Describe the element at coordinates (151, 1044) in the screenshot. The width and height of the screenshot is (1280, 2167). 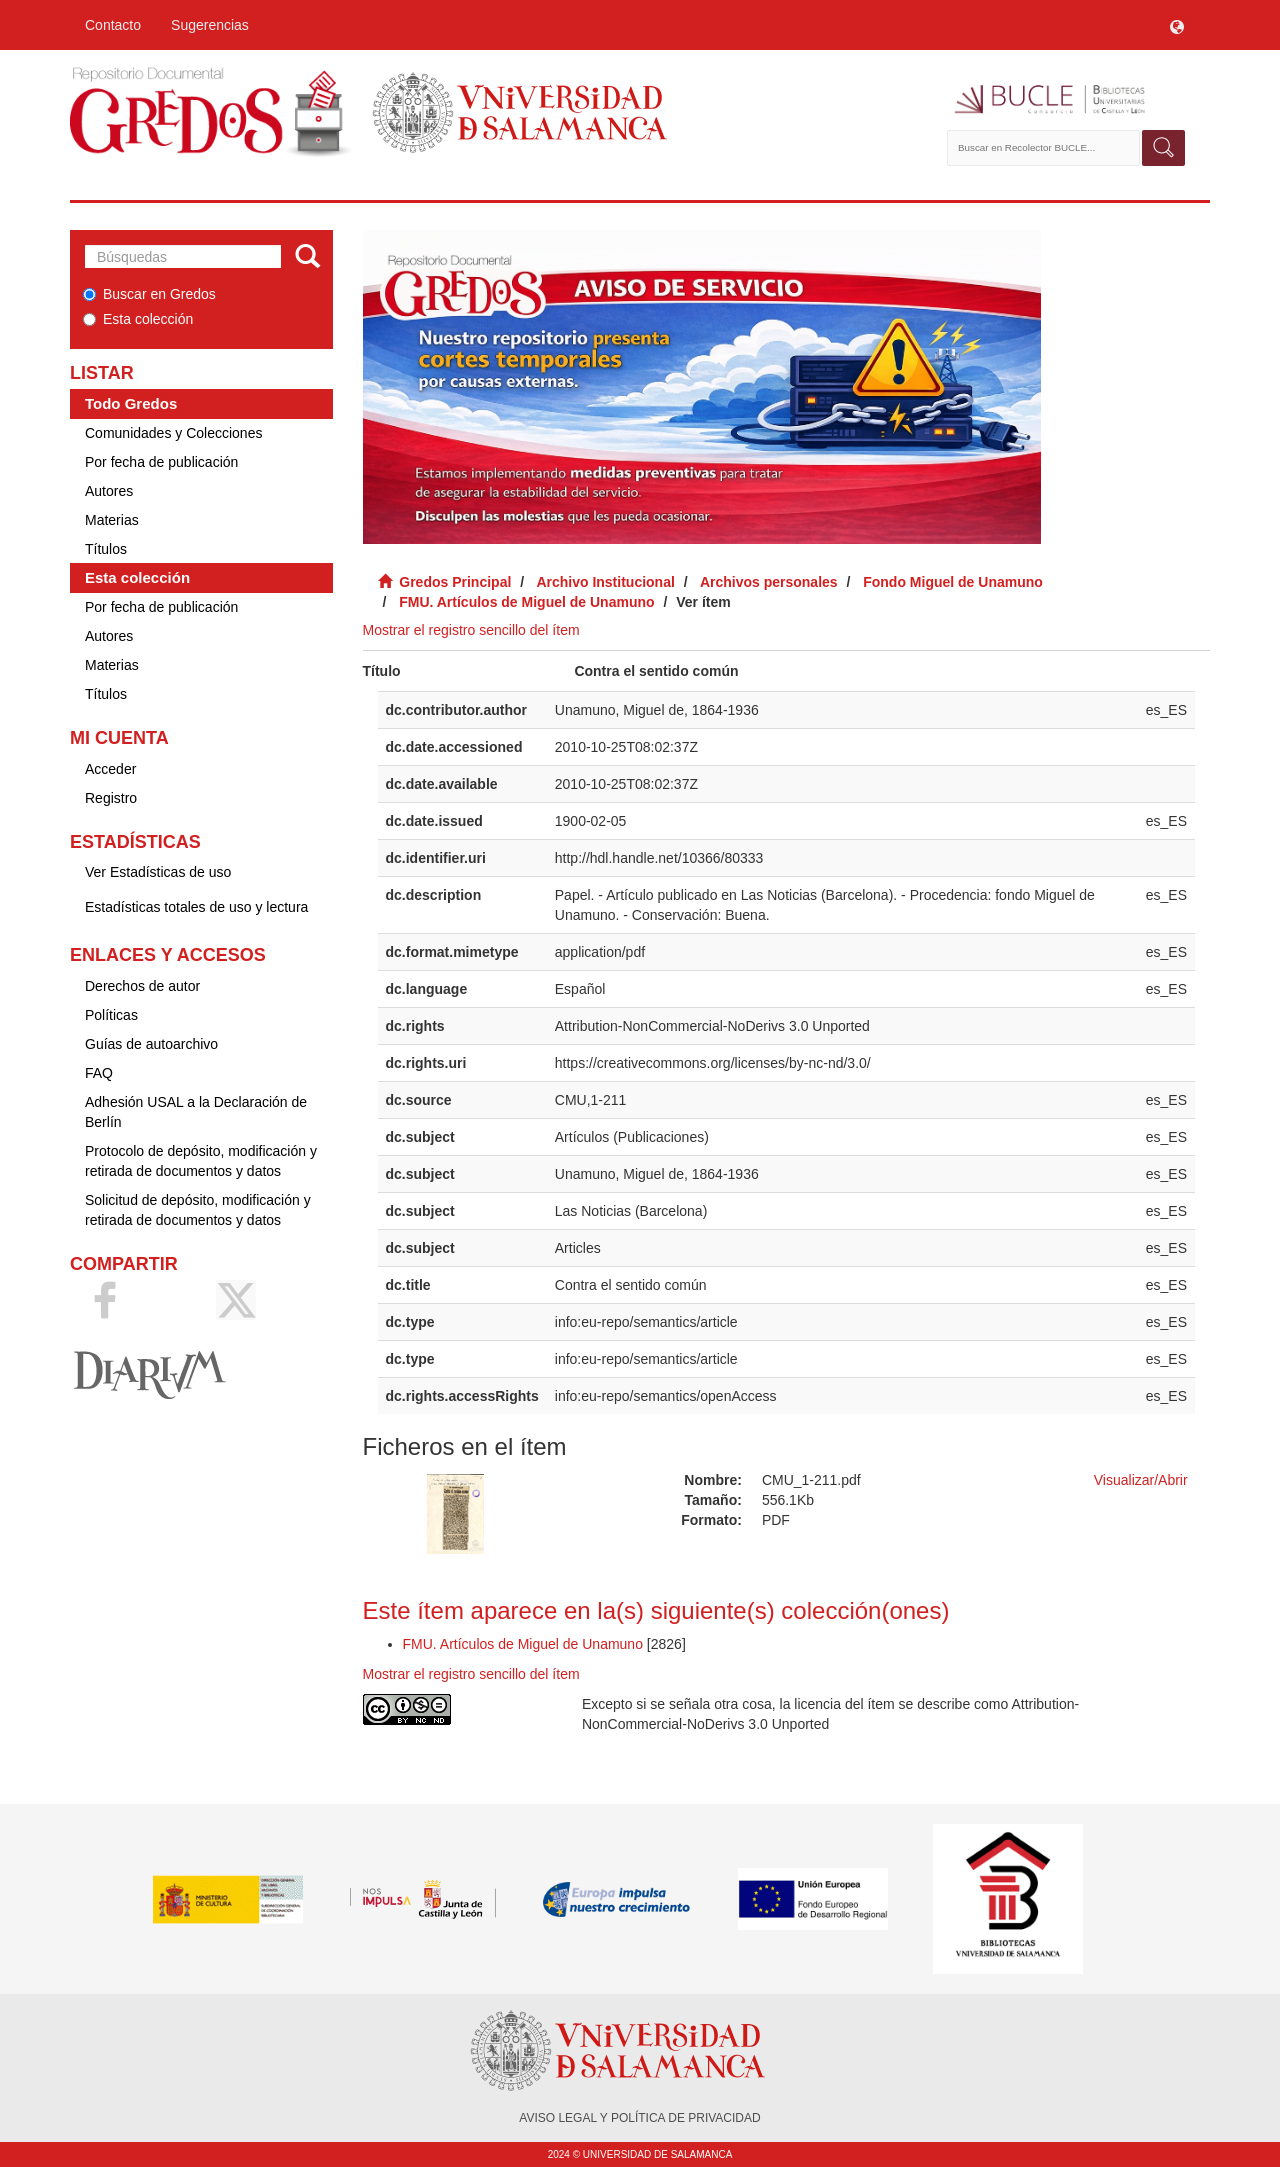
I see `Guías de autoarchivo` at that location.